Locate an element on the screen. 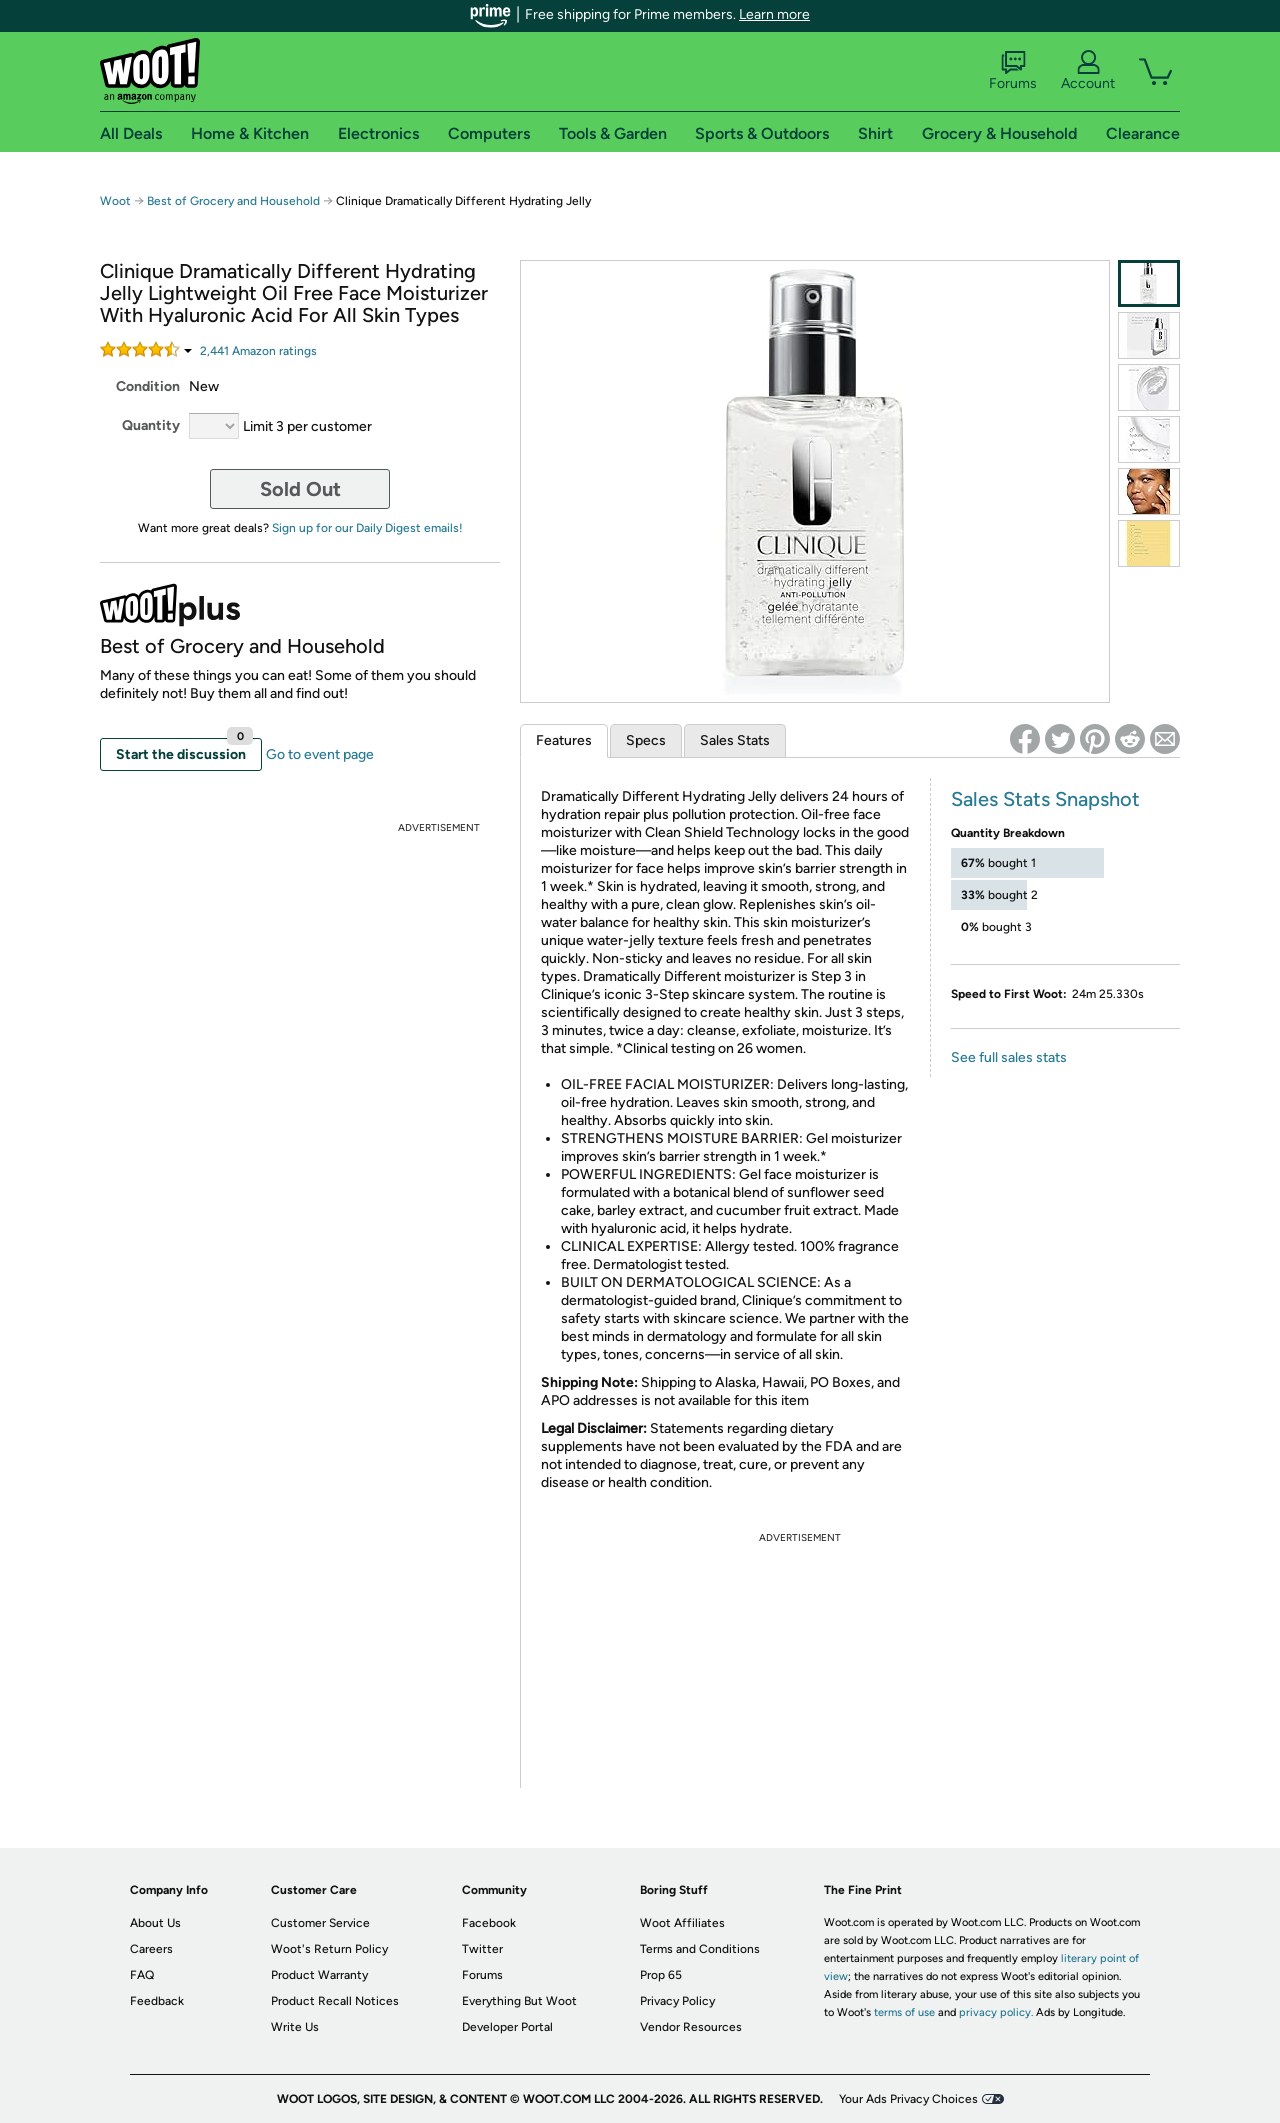  Developer Portal is located at coordinates (507, 2027).